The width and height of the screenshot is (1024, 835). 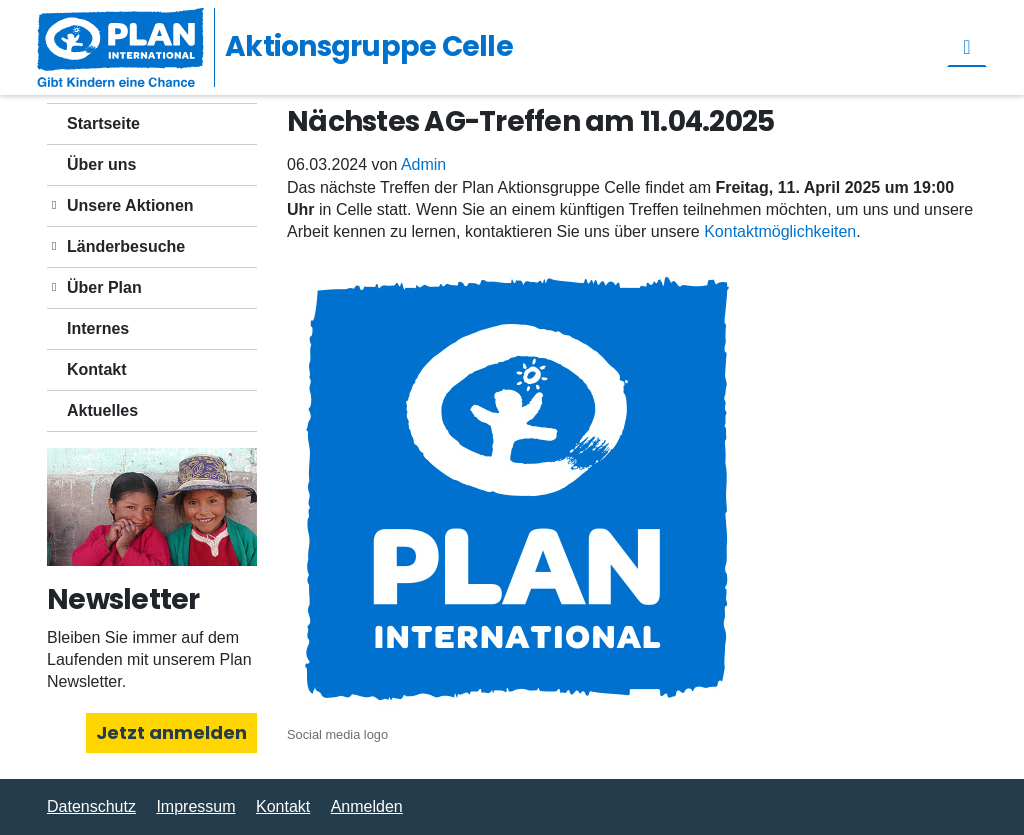 I want to click on Anmelden, so click(x=367, y=806).